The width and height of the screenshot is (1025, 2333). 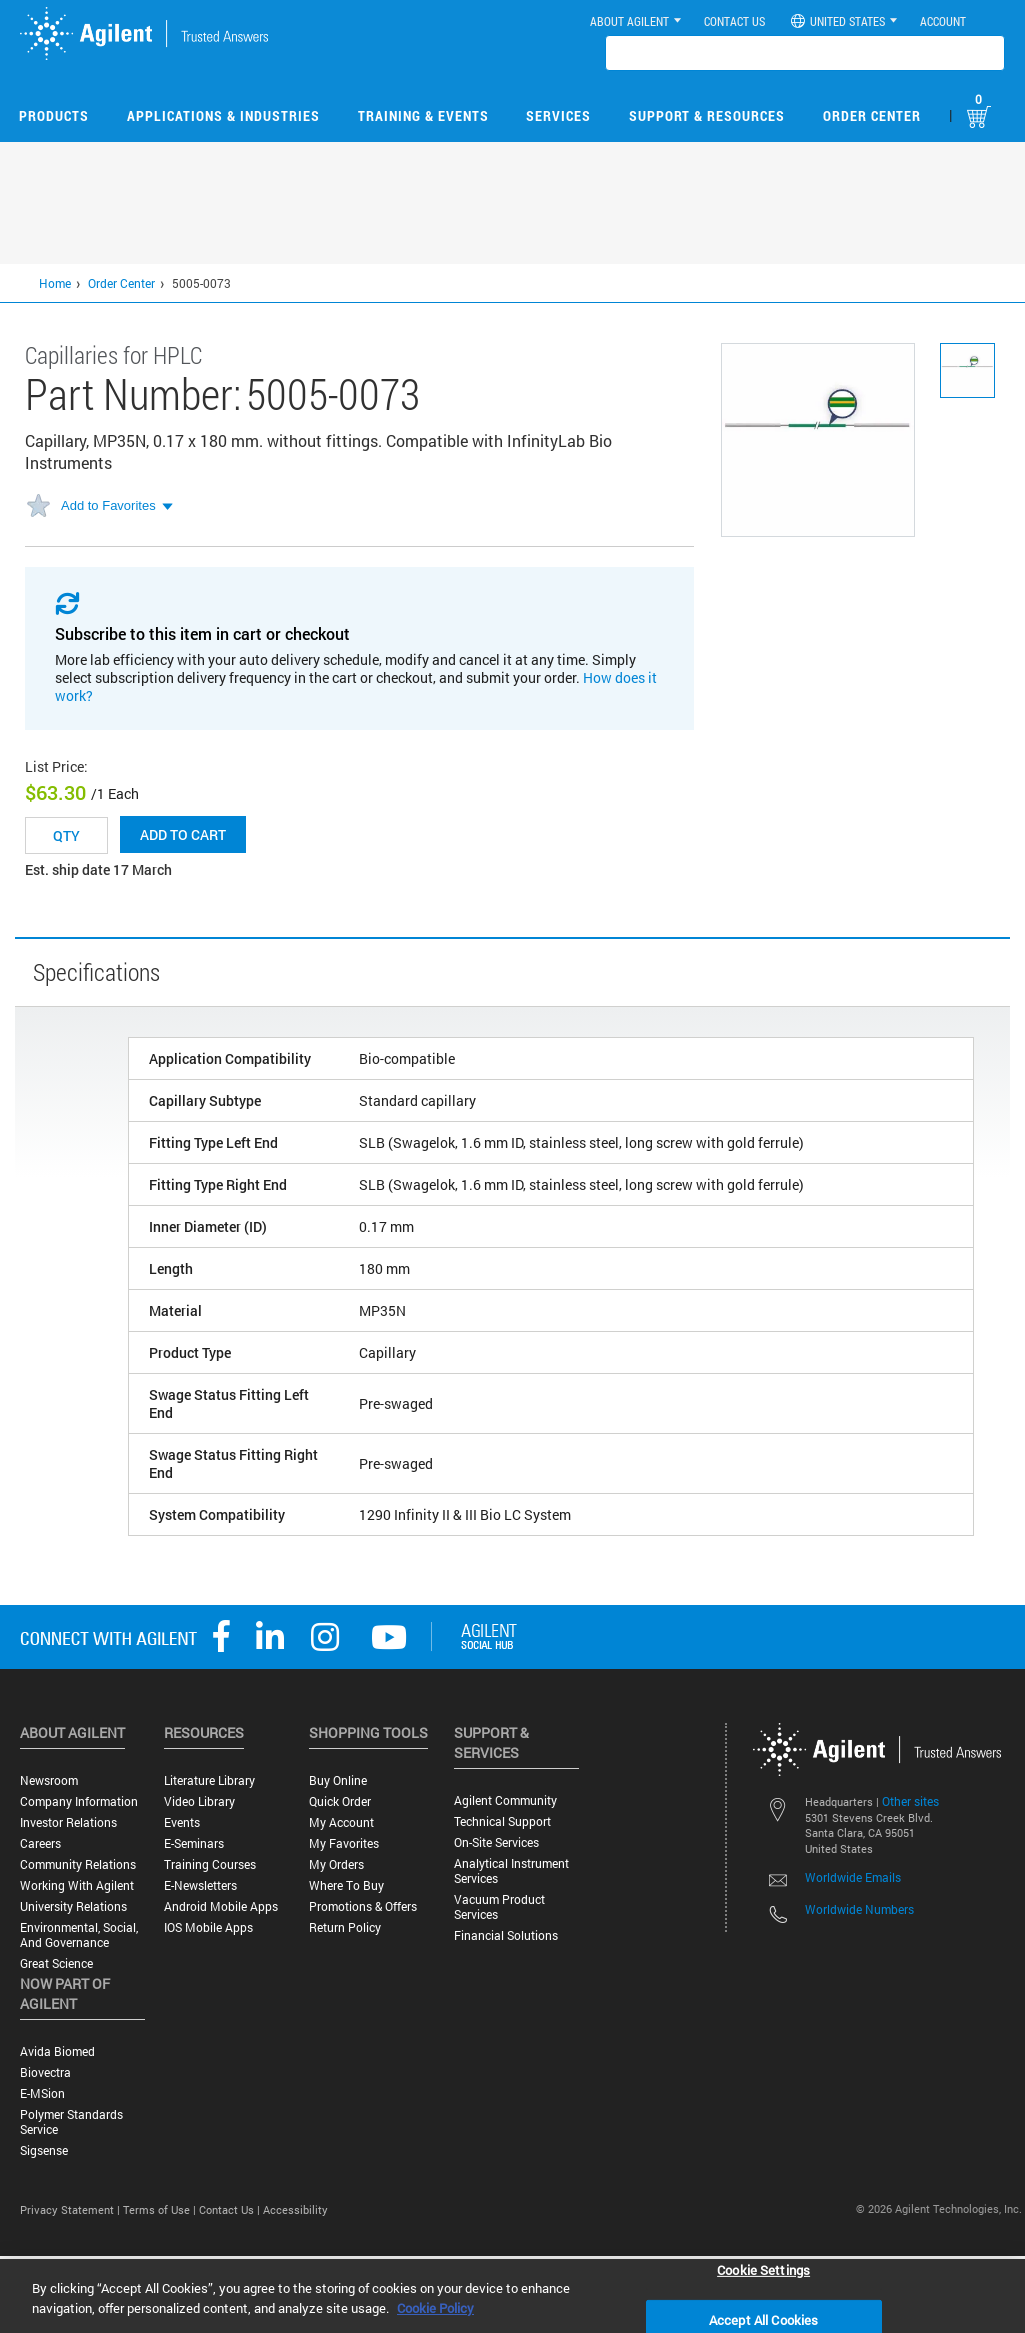 What do you see at coordinates (341, 1822) in the screenshot?
I see `My Account` at bounding box center [341, 1822].